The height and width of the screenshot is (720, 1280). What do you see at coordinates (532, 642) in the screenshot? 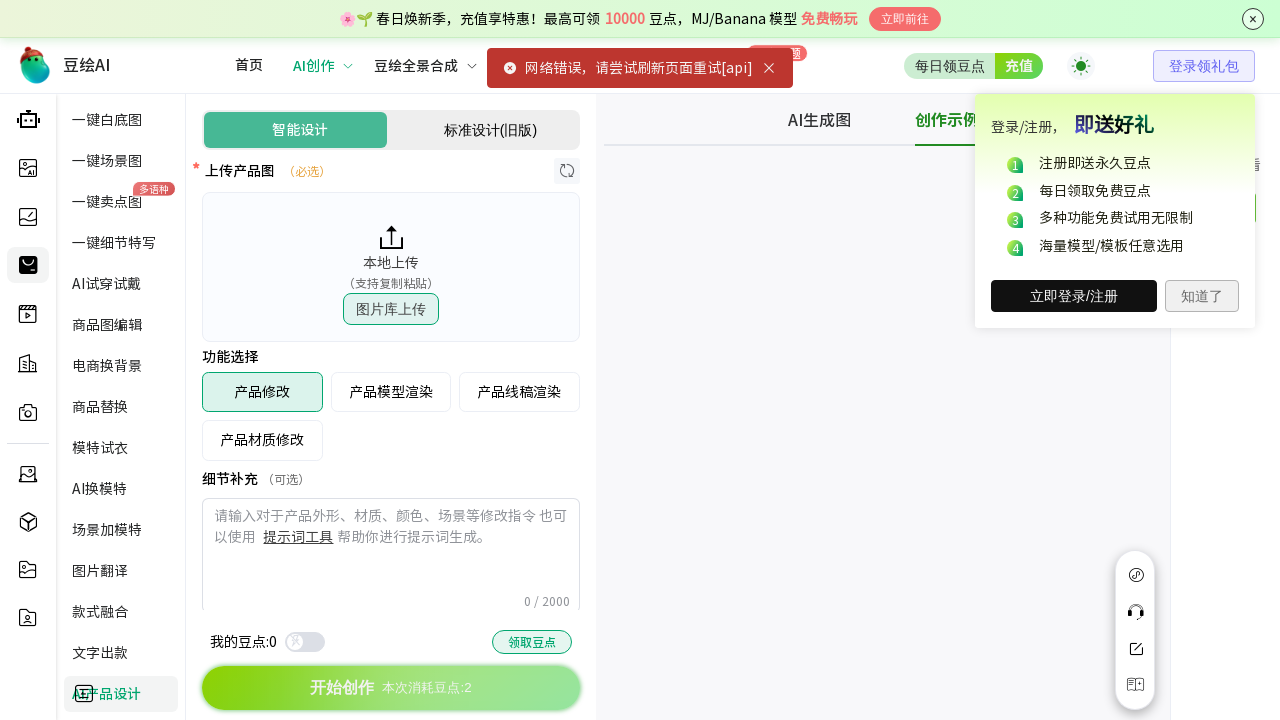
I see `领取豆点` at bounding box center [532, 642].